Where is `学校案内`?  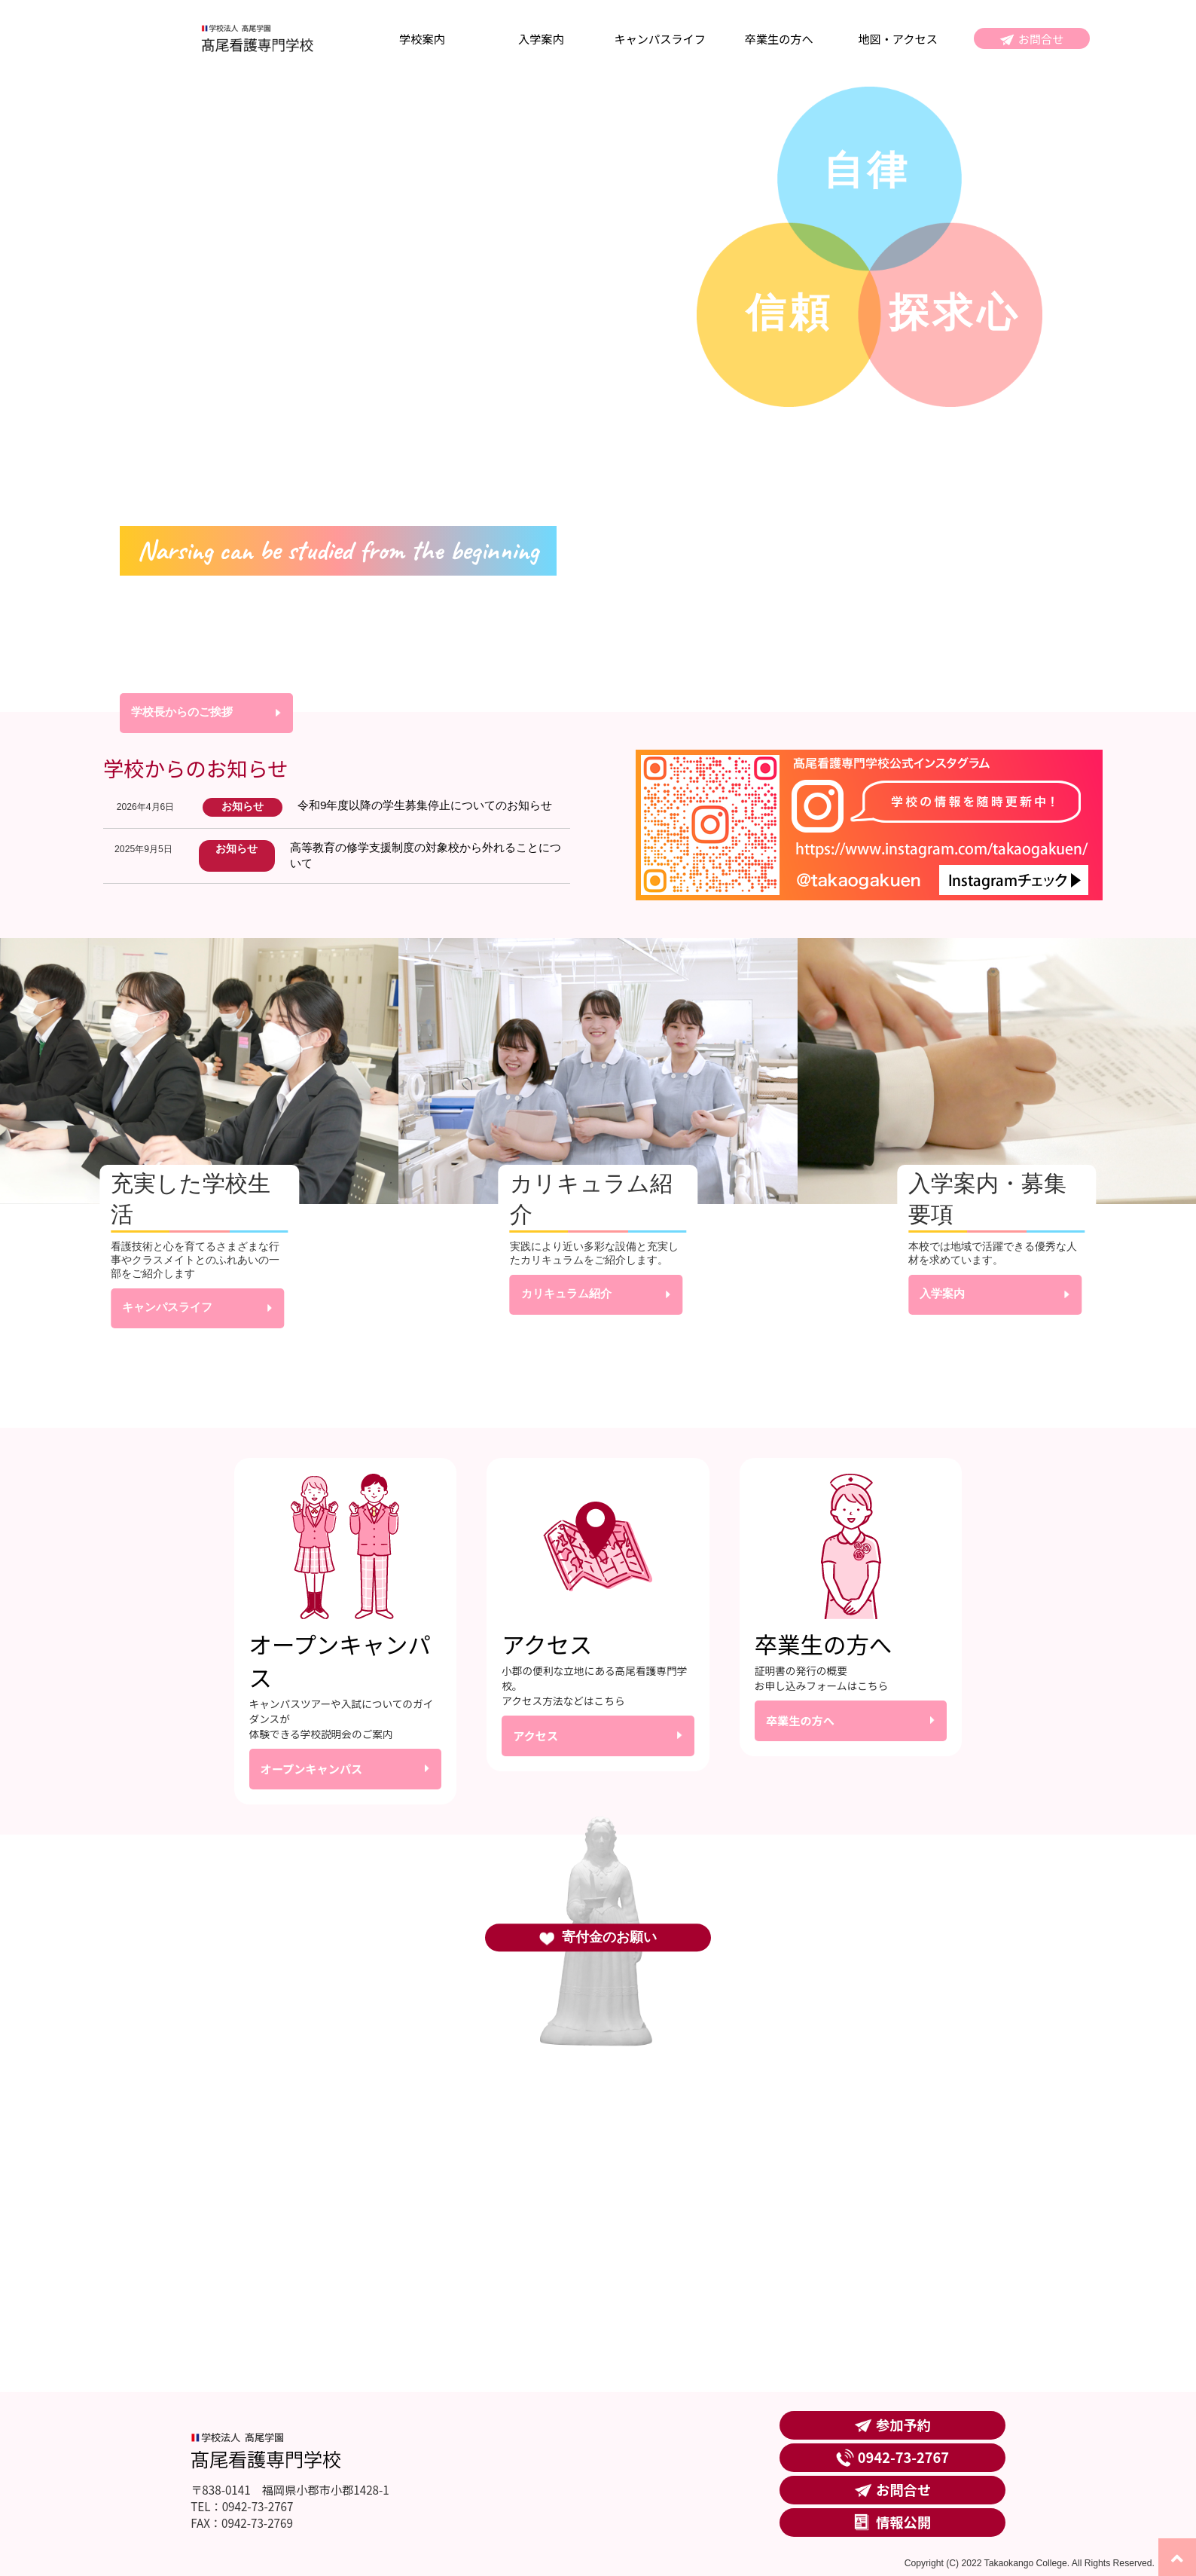
学校案内 is located at coordinates (422, 38).